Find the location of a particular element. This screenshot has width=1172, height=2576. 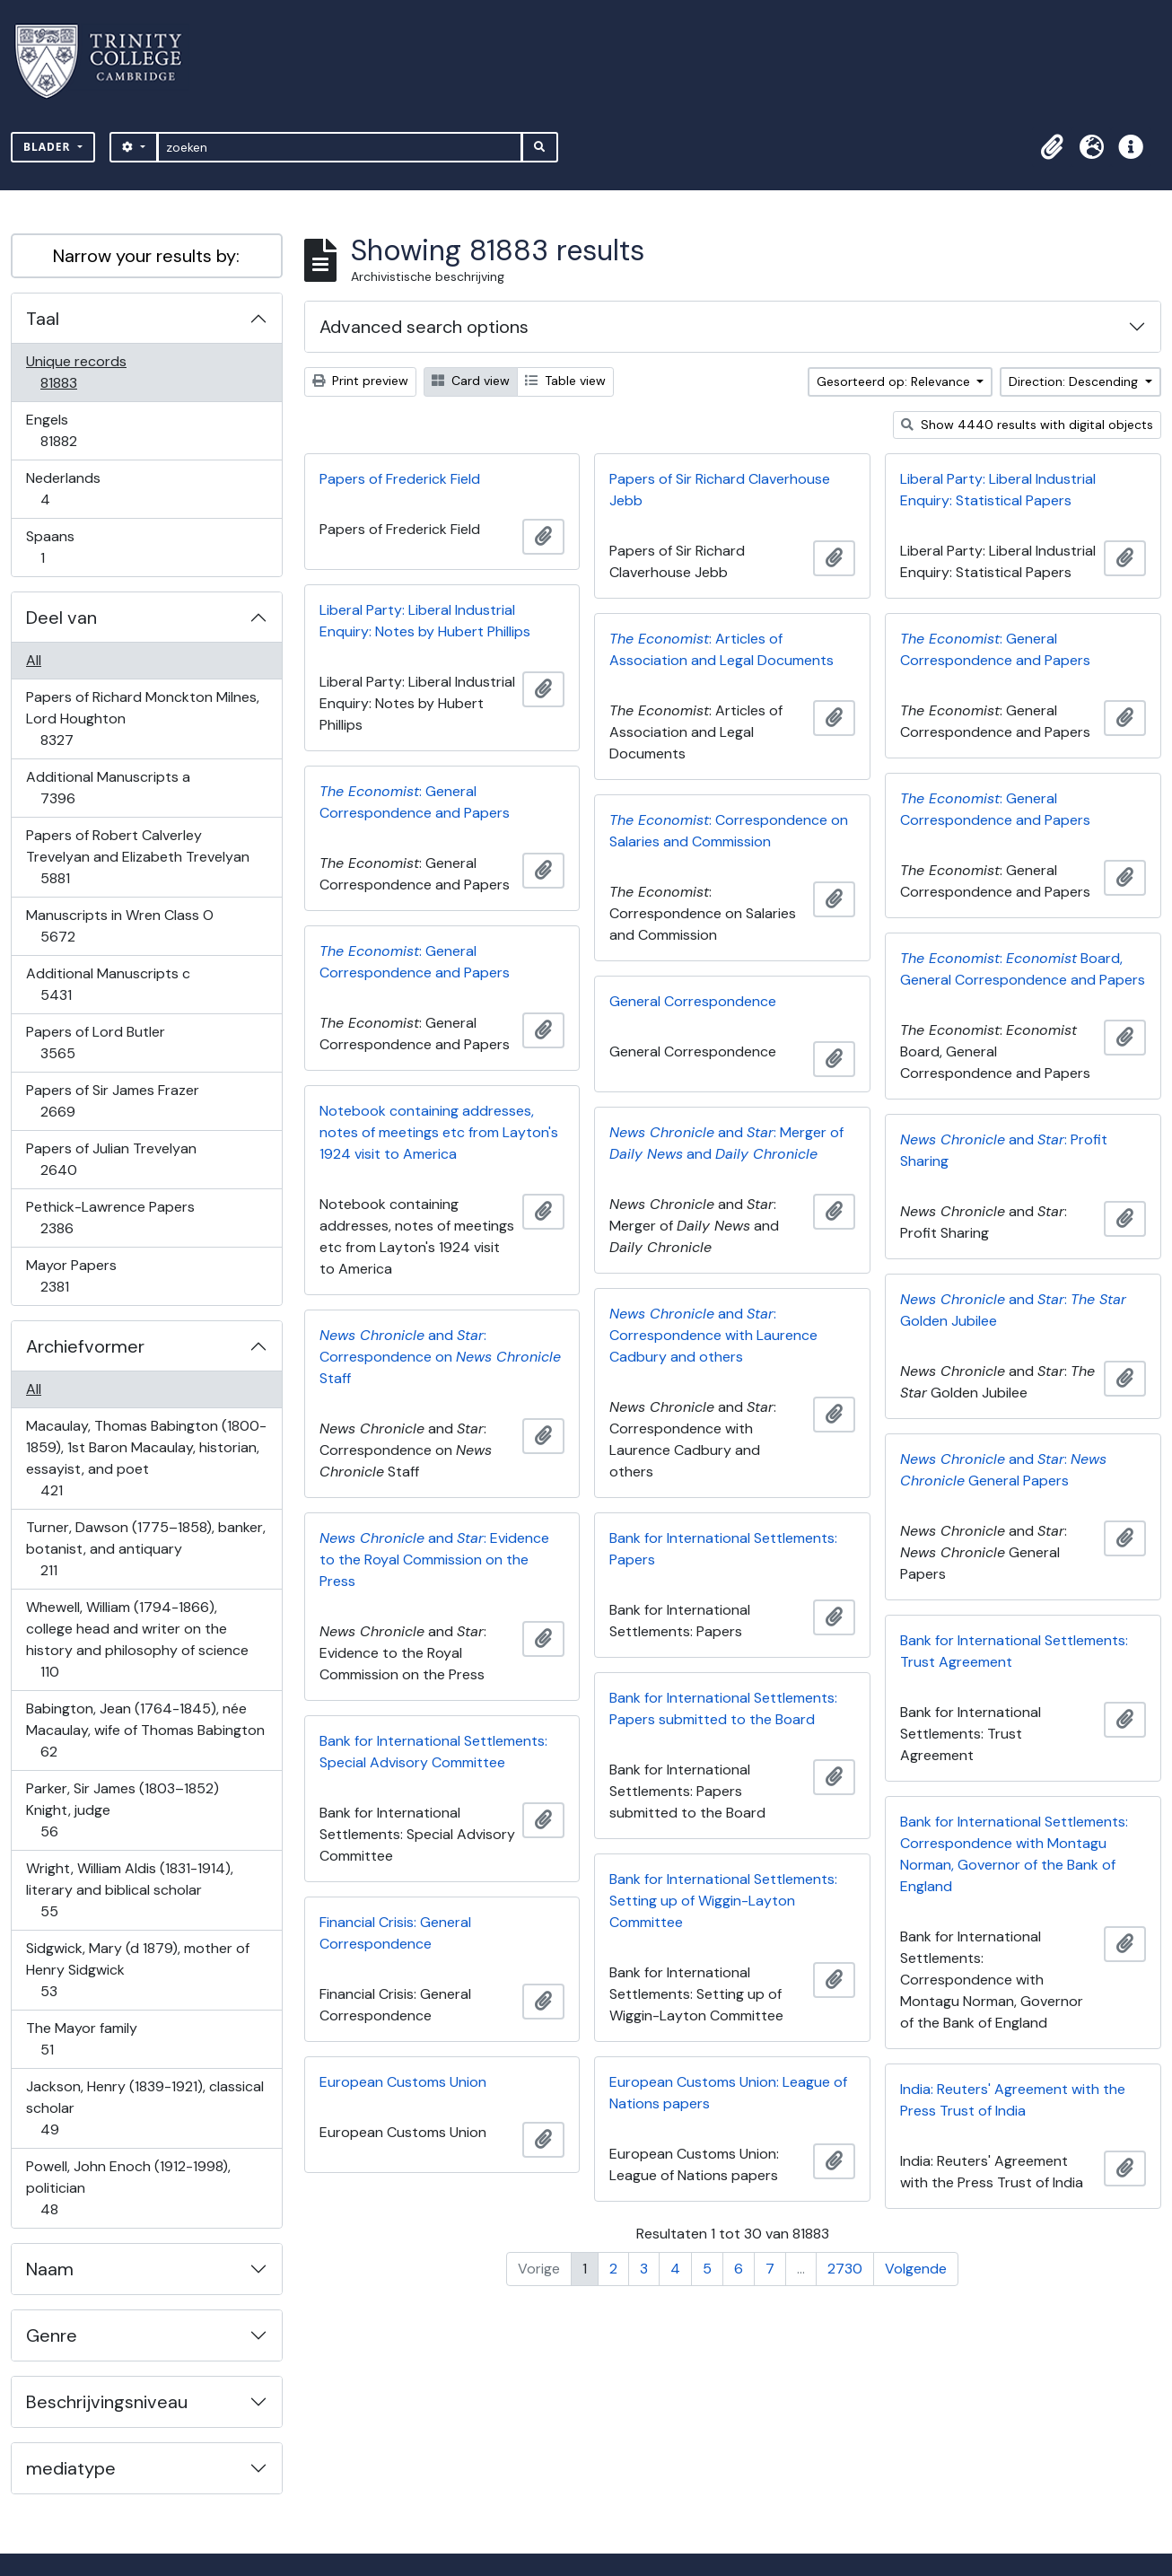

India: Reuters' Agreement with the Press Trust of India is located at coordinates (1012, 2100).